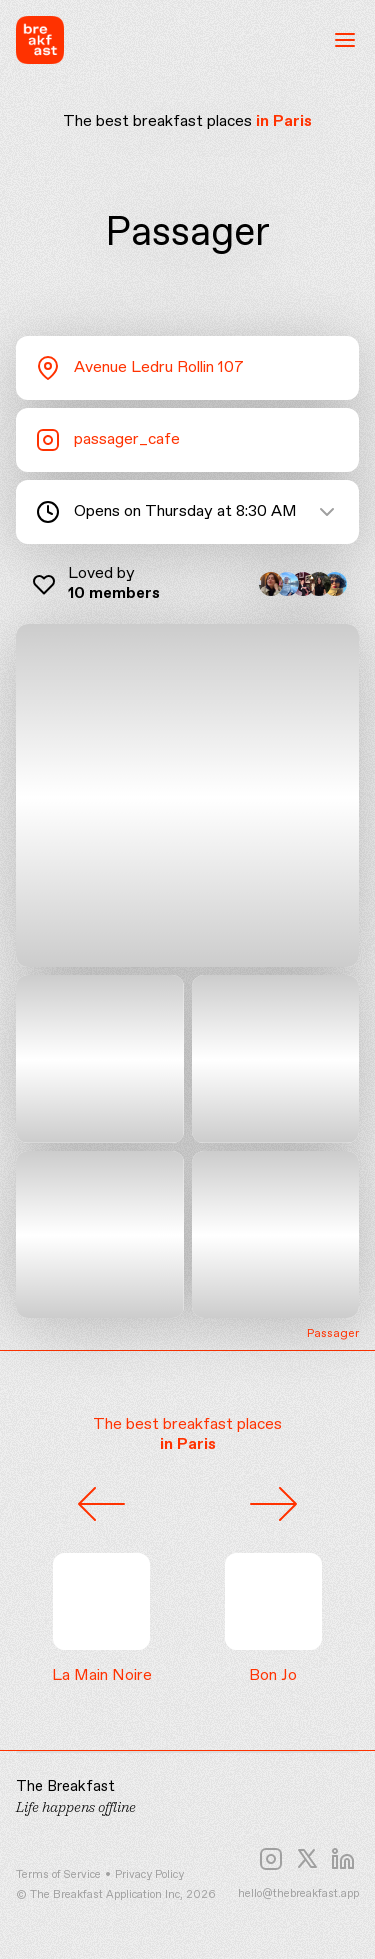  What do you see at coordinates (284, 122) in the screenshot?
I see `in Paris` at bounding box center [284, 122].